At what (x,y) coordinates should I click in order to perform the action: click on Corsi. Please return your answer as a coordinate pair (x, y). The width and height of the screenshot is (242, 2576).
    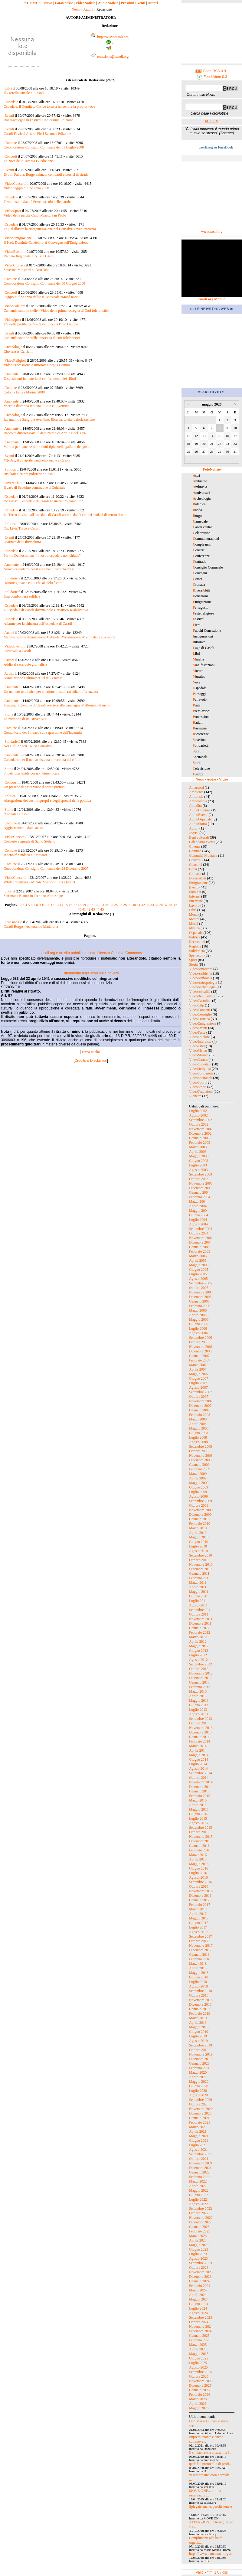
    Looking at the image, I should click on (193, 869).